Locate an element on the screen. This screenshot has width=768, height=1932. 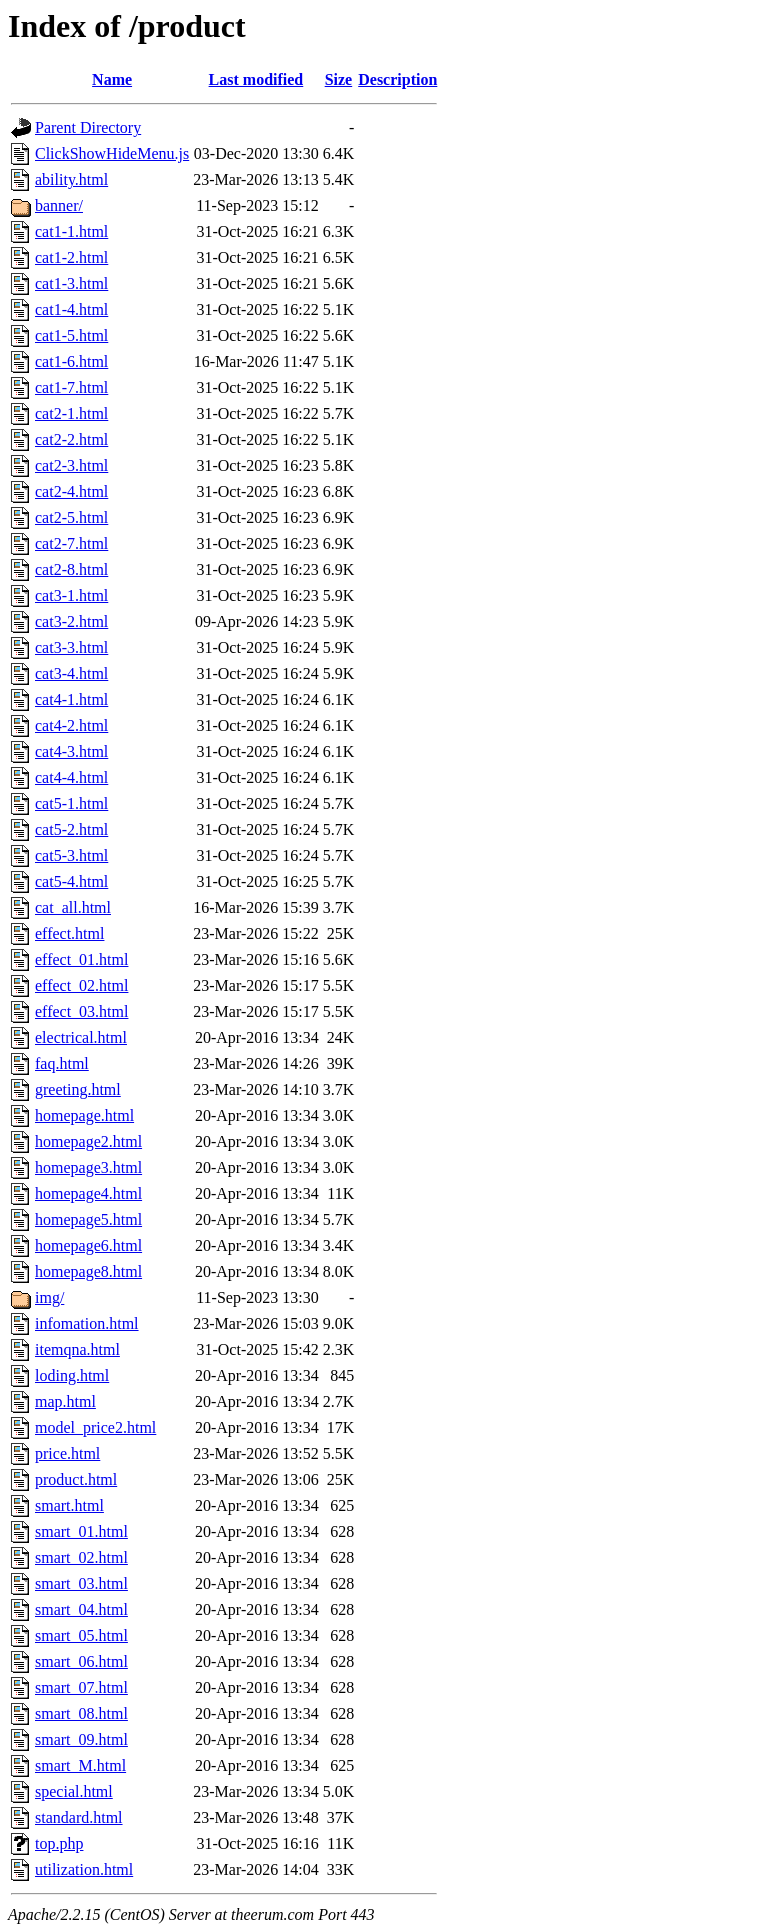
cat1-2.html is located at coordinates (71, 257).